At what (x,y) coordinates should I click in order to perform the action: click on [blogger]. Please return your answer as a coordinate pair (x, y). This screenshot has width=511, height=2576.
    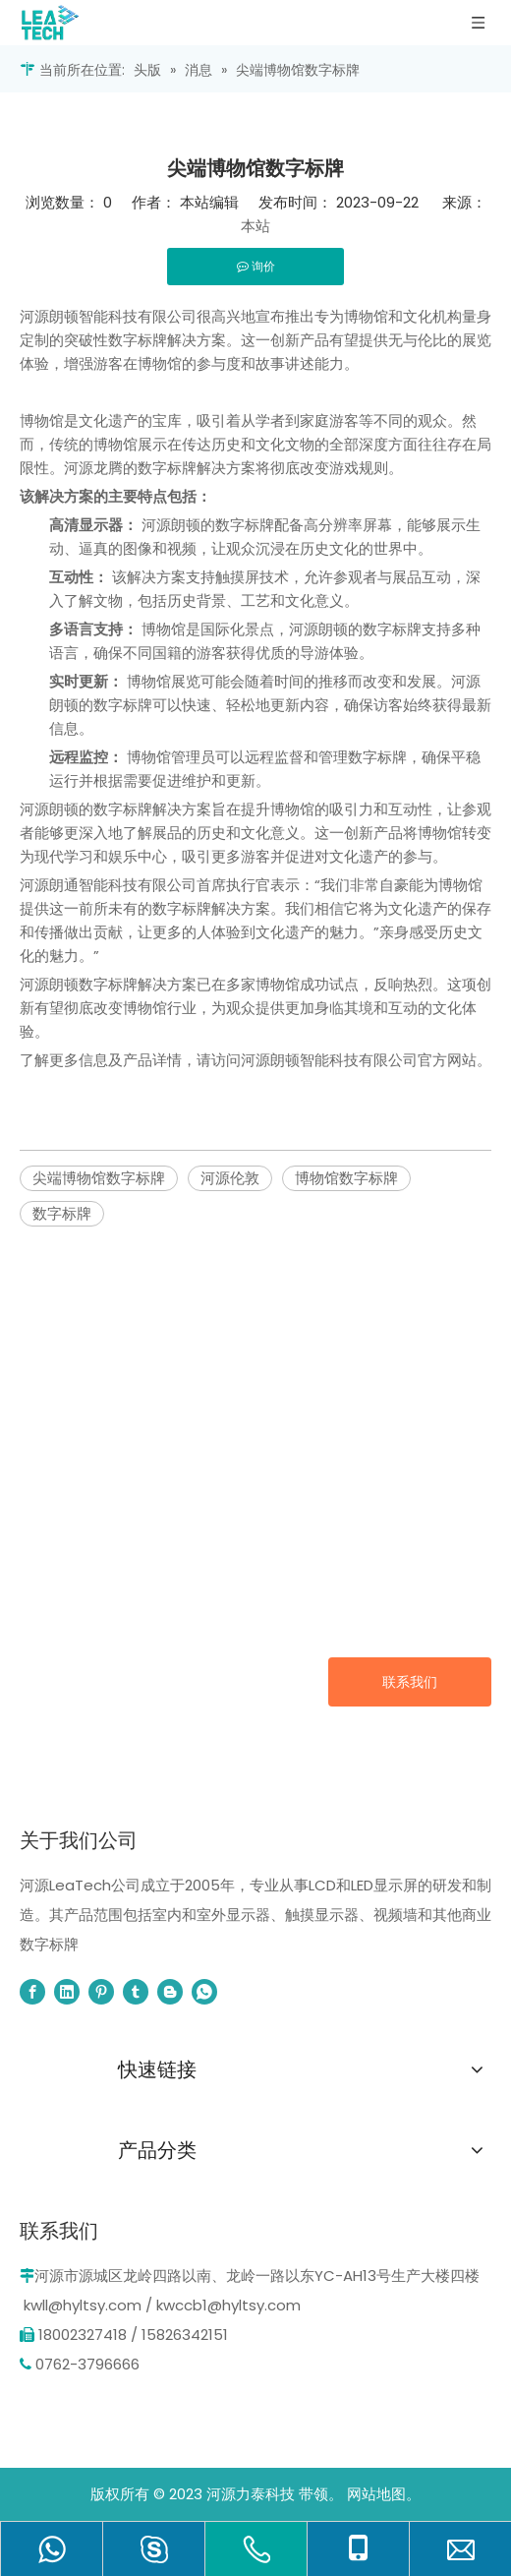
    Looking at the image, I should click on (170, 1992).